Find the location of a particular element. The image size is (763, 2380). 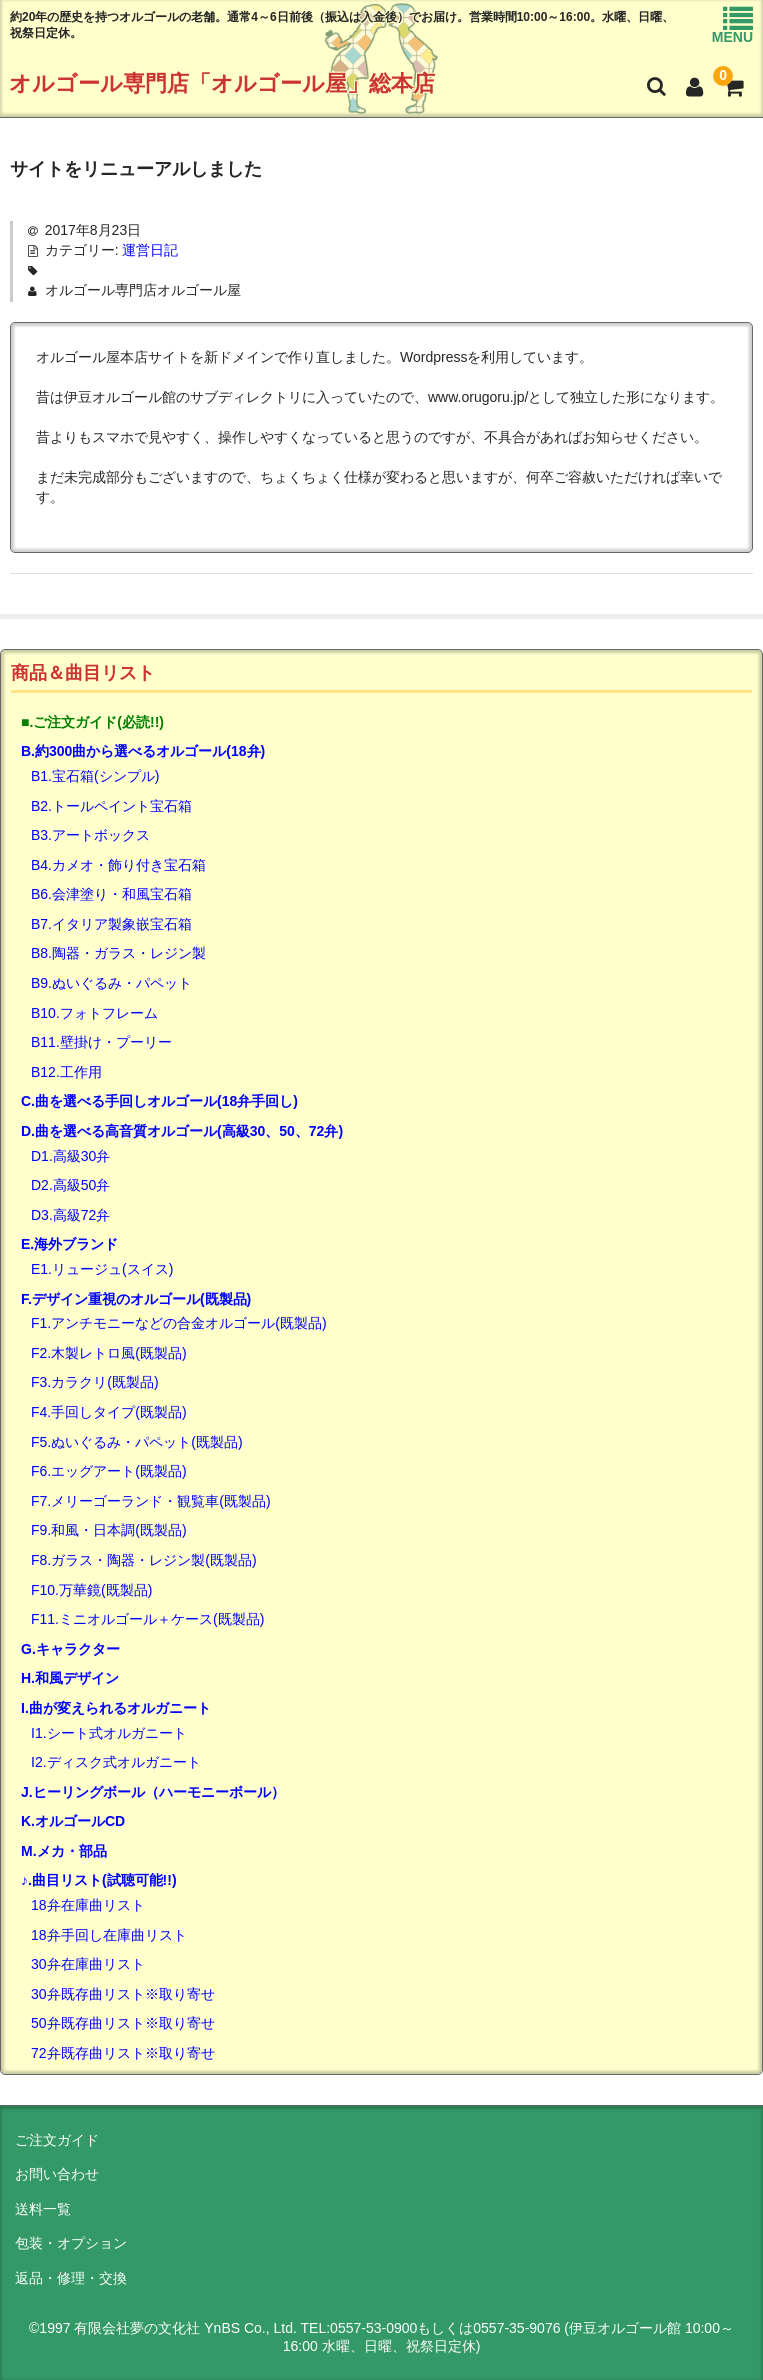

F7.メリーゴーランド・観覧車(既製品) is located at coordinates (151, 1501).